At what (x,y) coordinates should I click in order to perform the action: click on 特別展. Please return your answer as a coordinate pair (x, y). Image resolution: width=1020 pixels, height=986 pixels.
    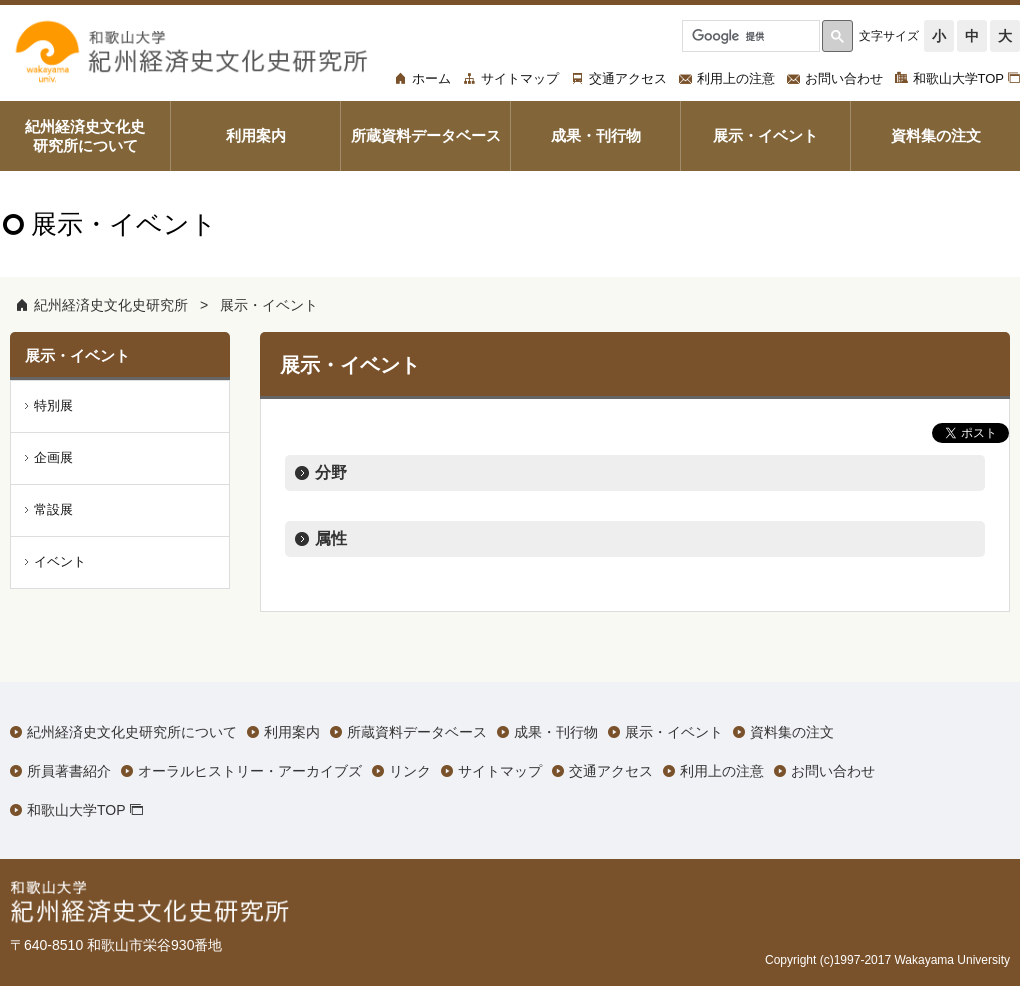
    Looking at the image, I should click on (53, 405).